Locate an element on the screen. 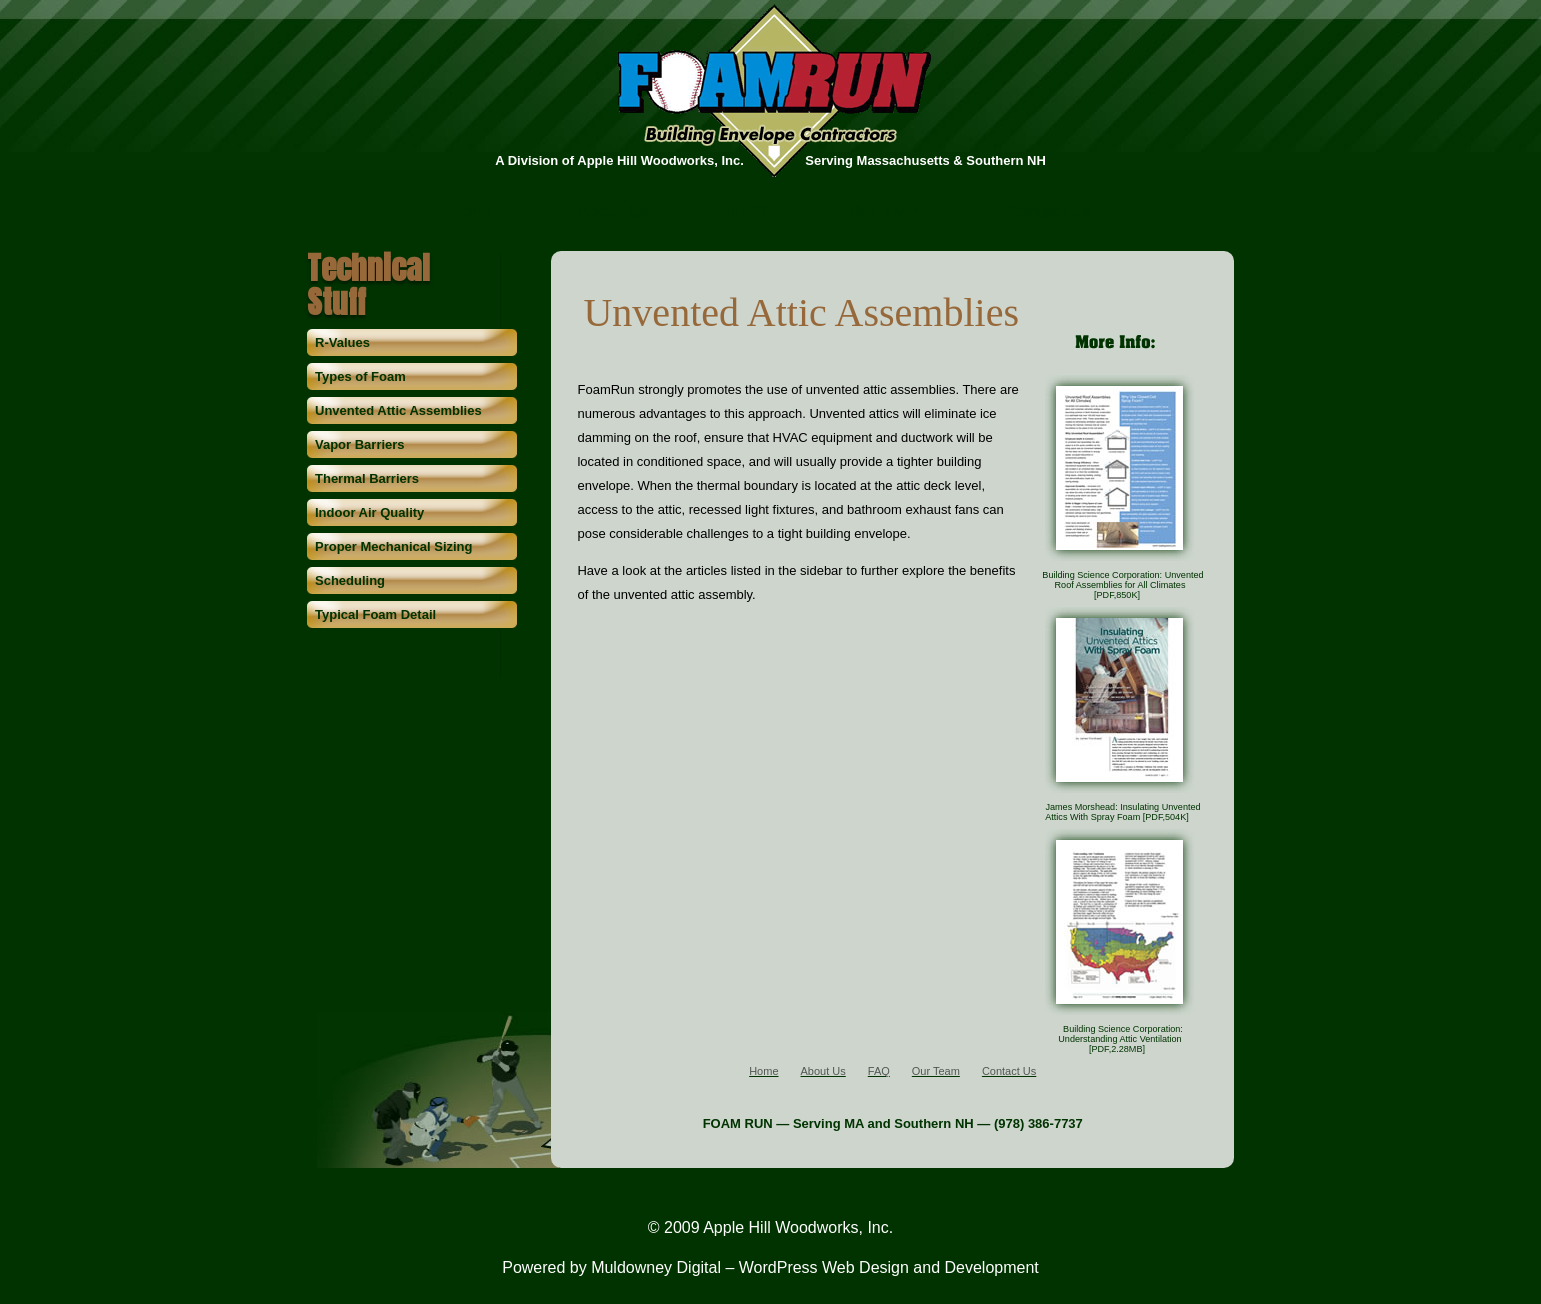 This screenshot has width=1541, height=1304. Building Science Corporation: Unvented Roof Assemblies for All Climates is located at coordinates (1122, 585).